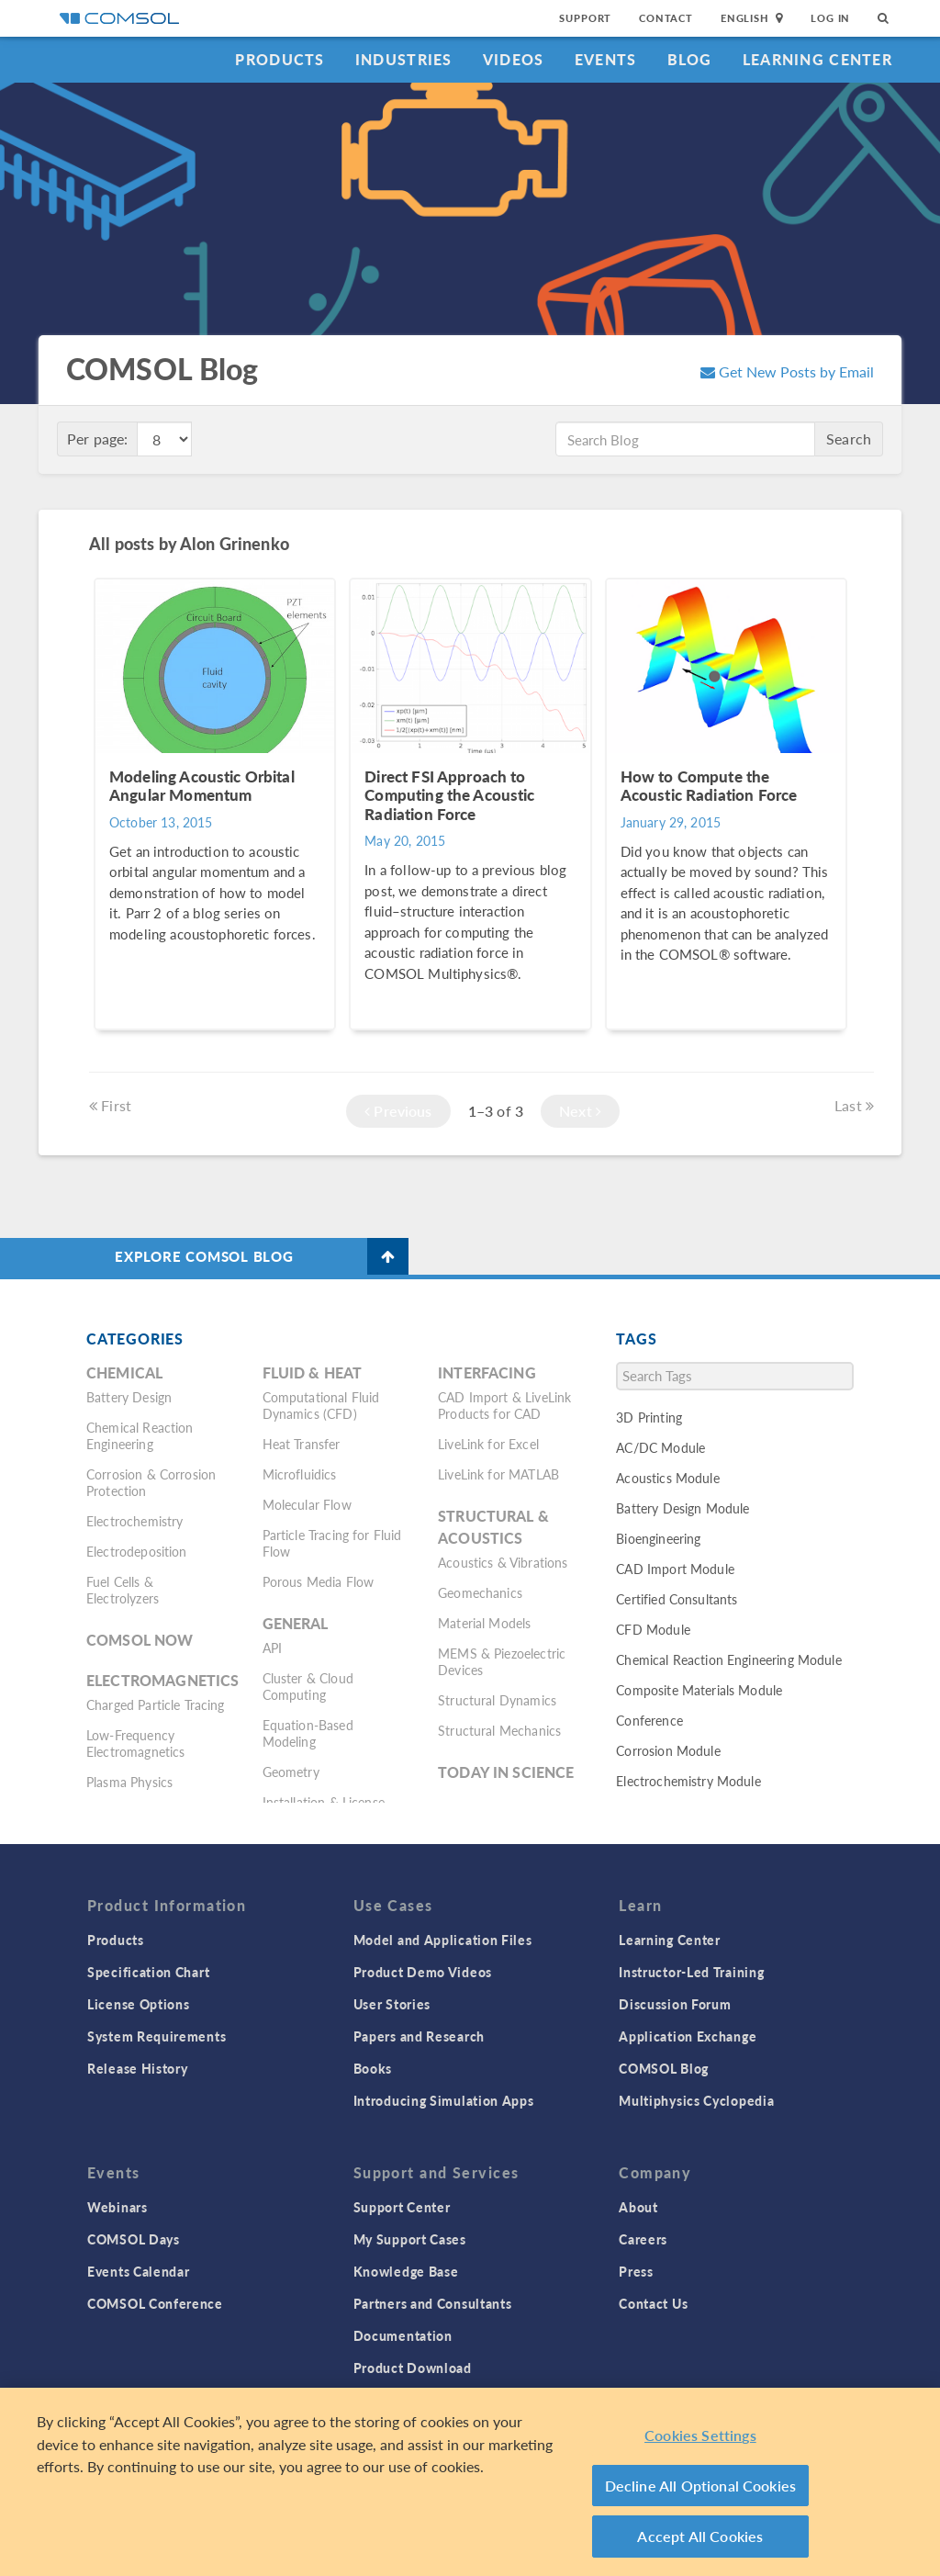 Image resolution: width=940 pixels, height=2576 pixels. What do you see at coordinates (676, 1599) in the screenshot?
I see `Certified Consultants` at bounding box center [676, 1599].